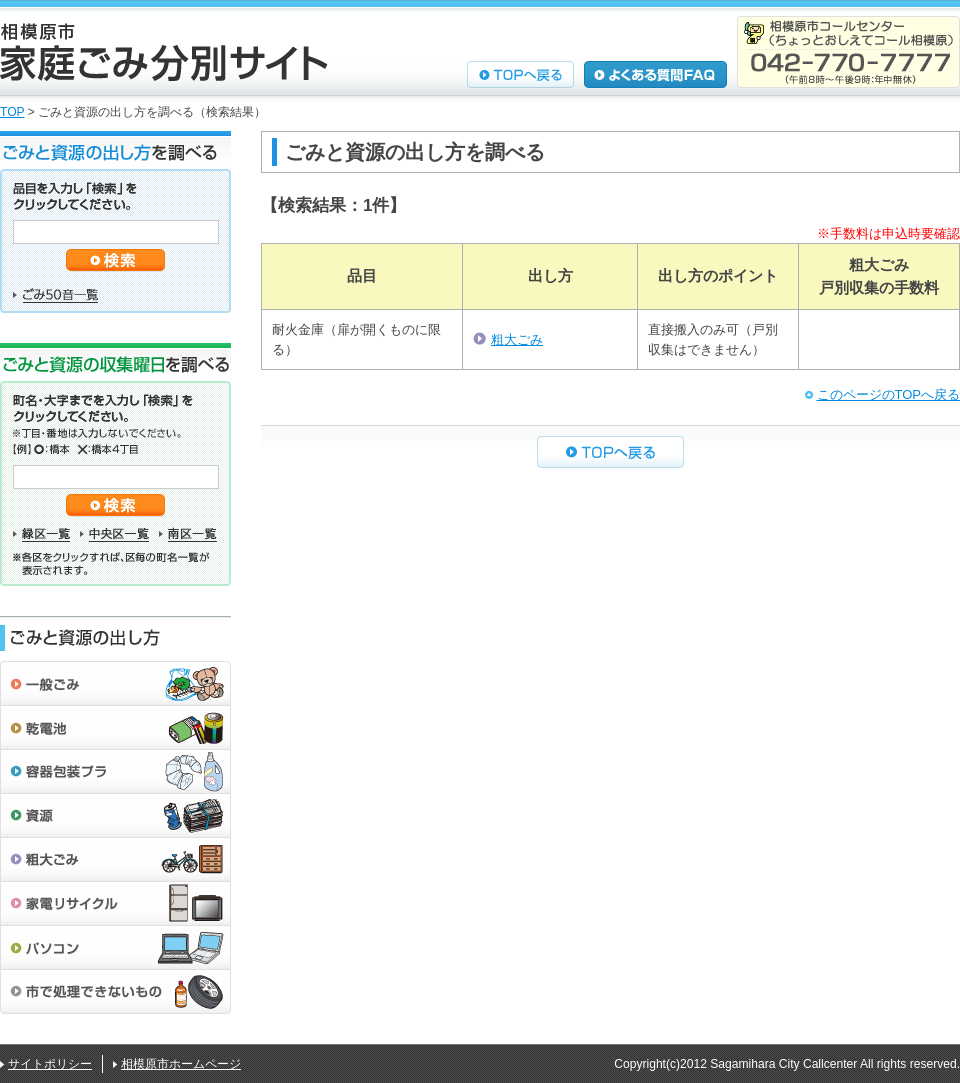 The width and height of the screenshot is (960, 1083). Describe the element at coordinates (181, 1064) in the screenshot. I see `相模原市ホームページ` at that location.